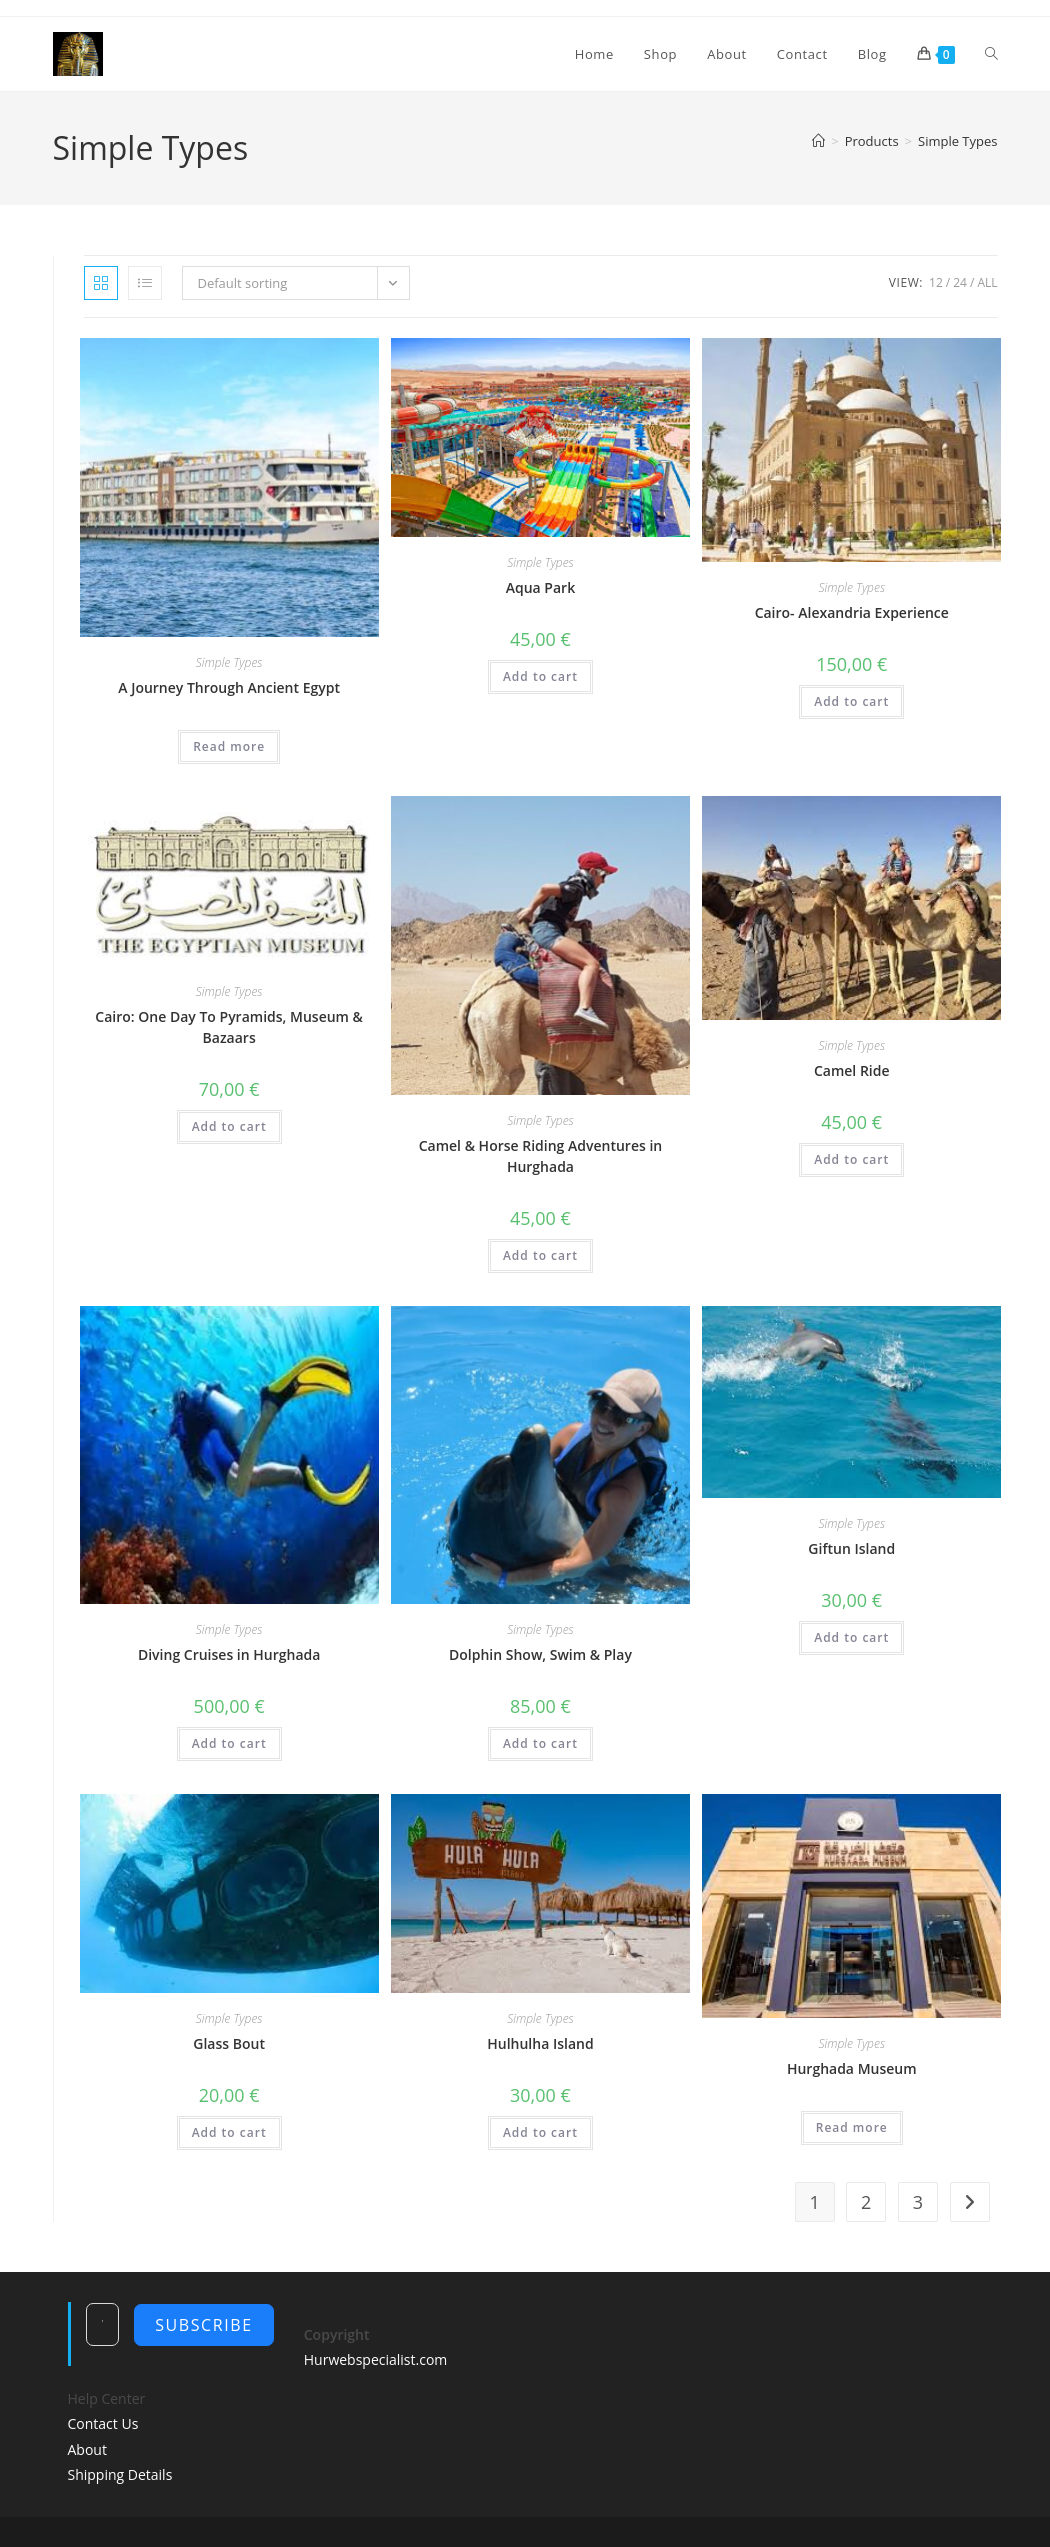  Describe the element at coordinates (957, 141) in the screenshot. I see `Simple Types` at that location.